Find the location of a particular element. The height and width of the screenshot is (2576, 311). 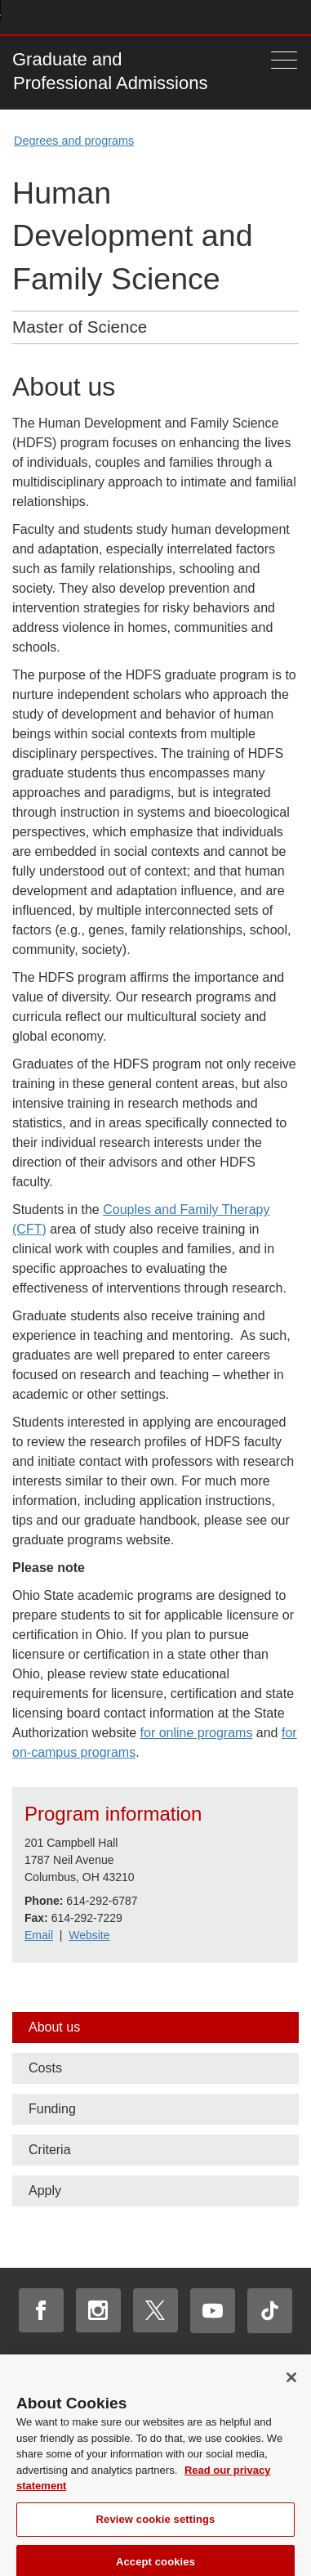

Funding is located at coordinates (52, 2109).